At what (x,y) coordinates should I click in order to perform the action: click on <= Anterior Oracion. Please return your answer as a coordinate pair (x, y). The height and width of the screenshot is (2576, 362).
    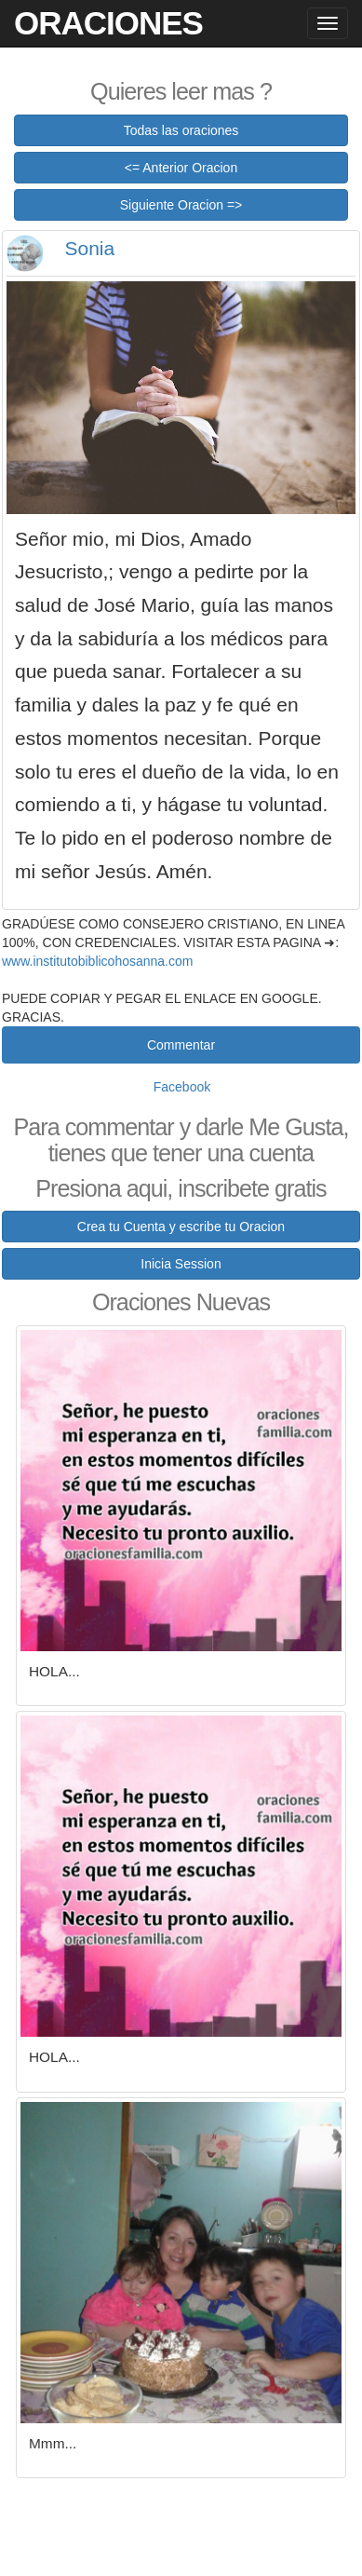
    Looking at the image, I should click on (181, 167).